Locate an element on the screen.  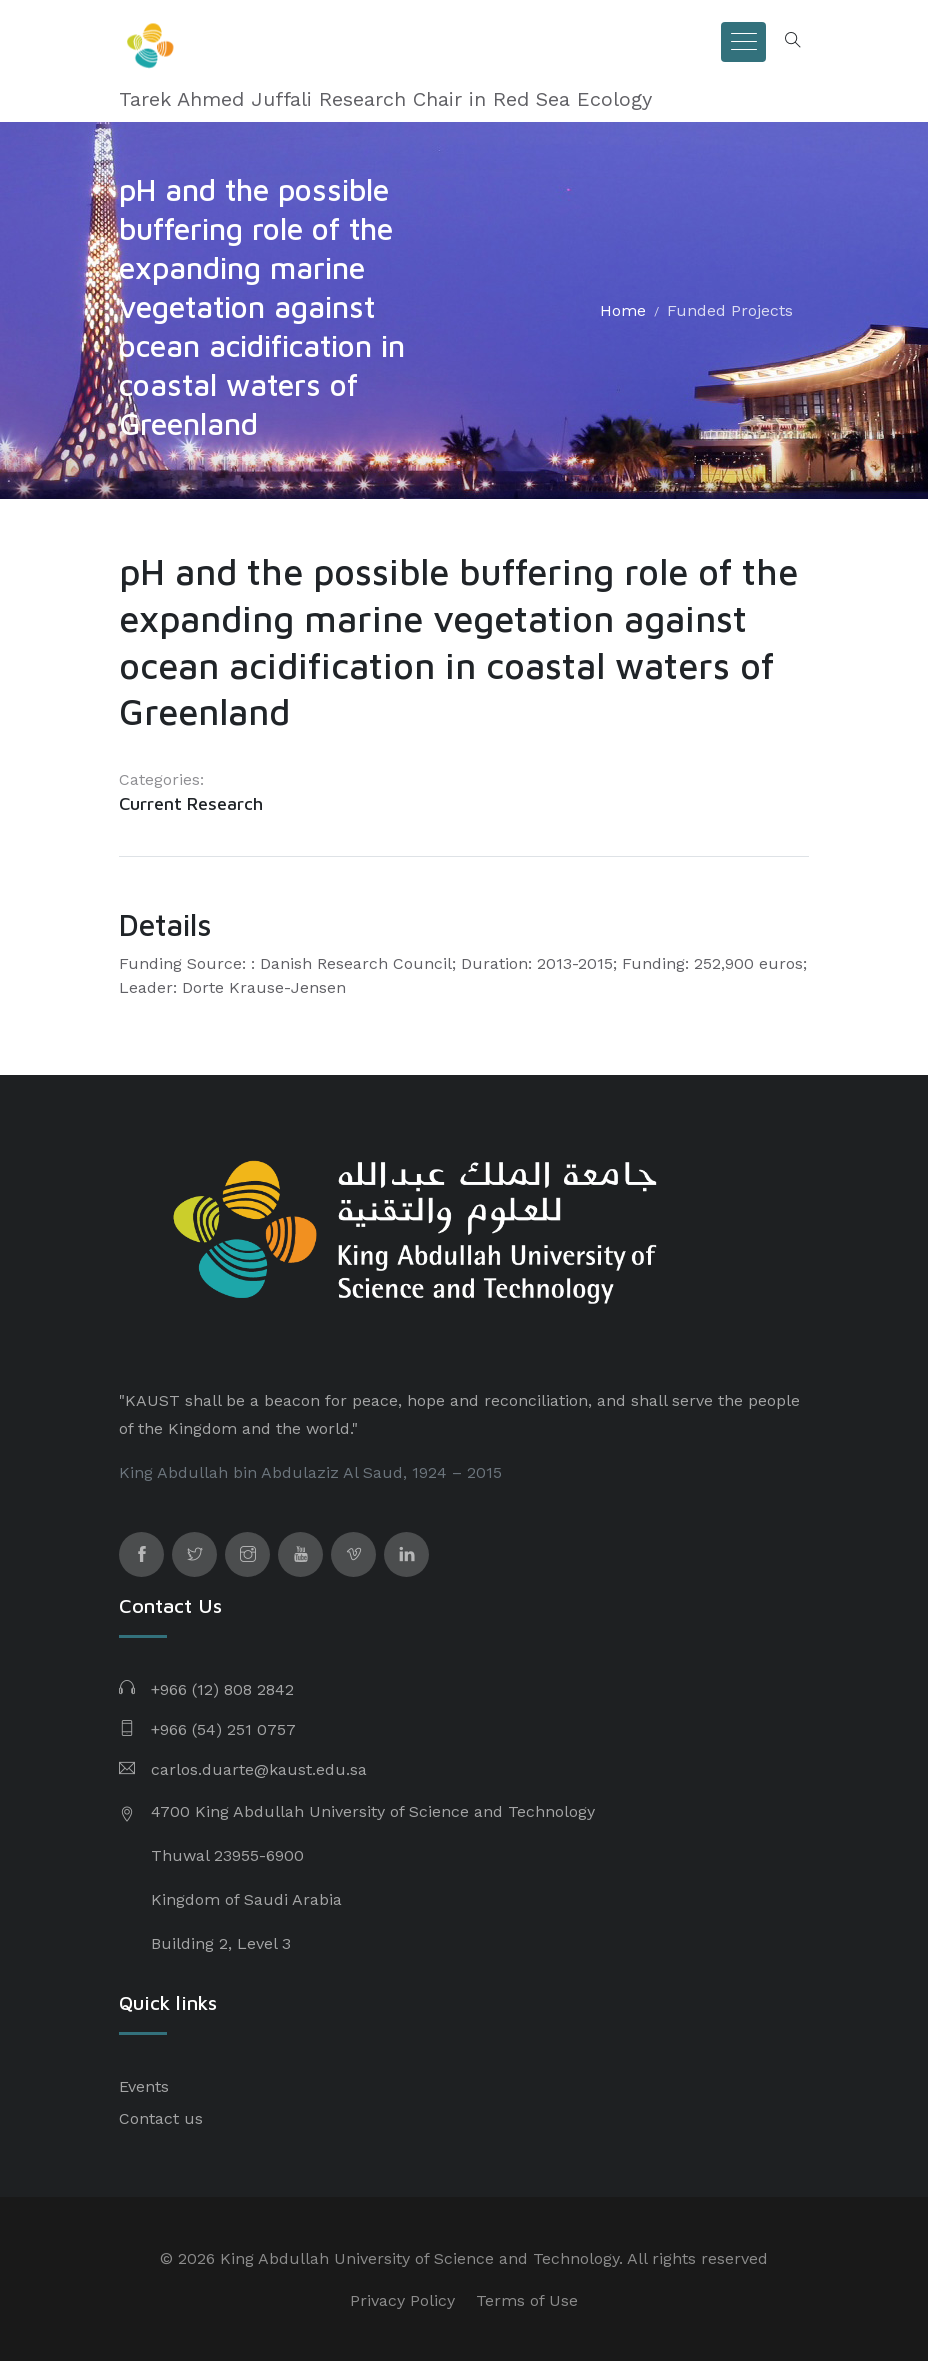
carlos.duarte@kaust.edu.sa​ is located at coordinates (259, 1769).